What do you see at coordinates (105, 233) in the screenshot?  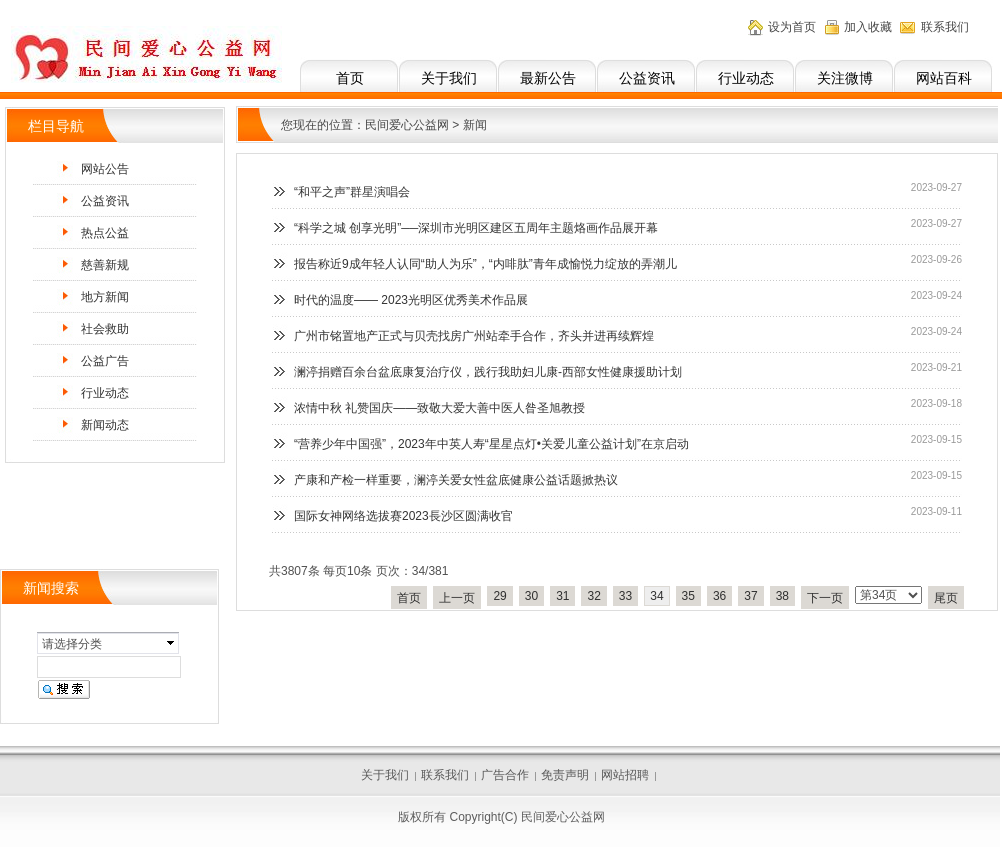 I see `热点公益` at bounding box center [105, 233].